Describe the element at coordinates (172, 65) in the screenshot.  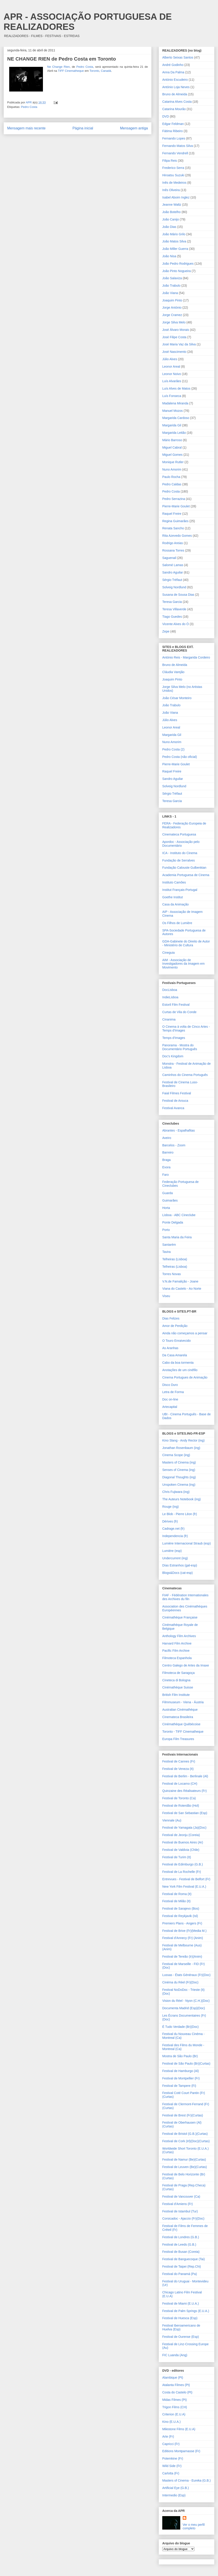
I see `André Godinho` at that location.